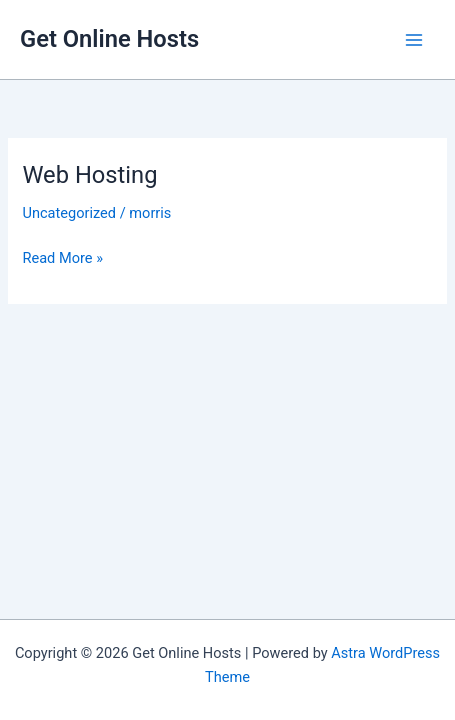  I want to click on Uncategorized, so click(69, 213).